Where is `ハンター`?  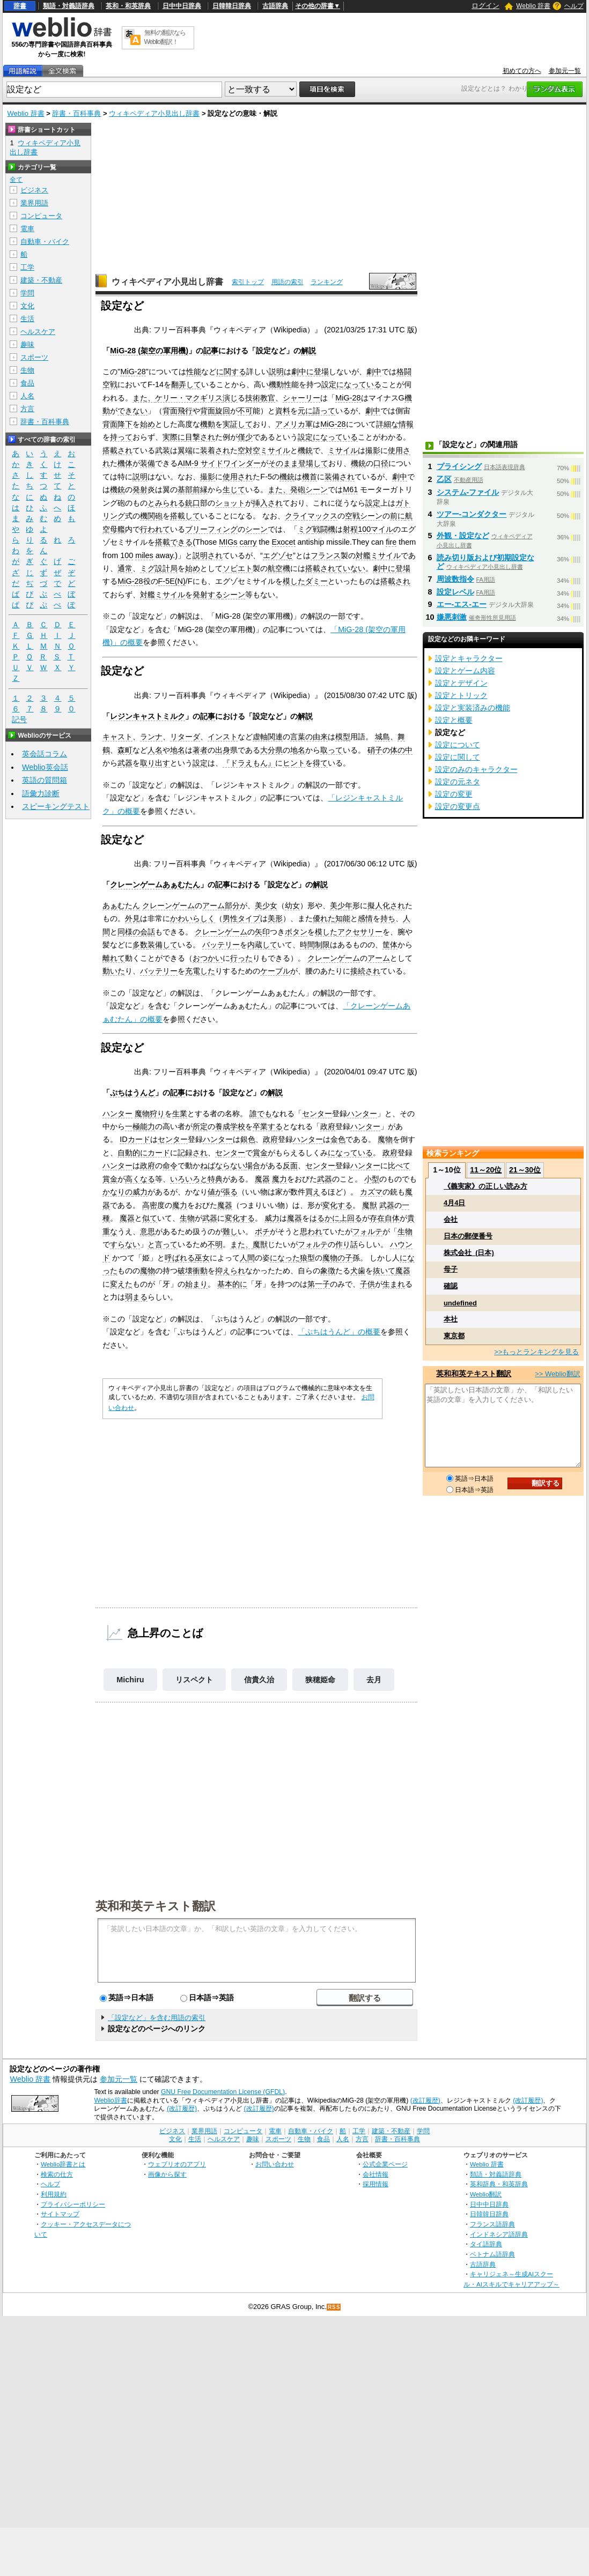 ハンター is located at coordinates (117, 1113).